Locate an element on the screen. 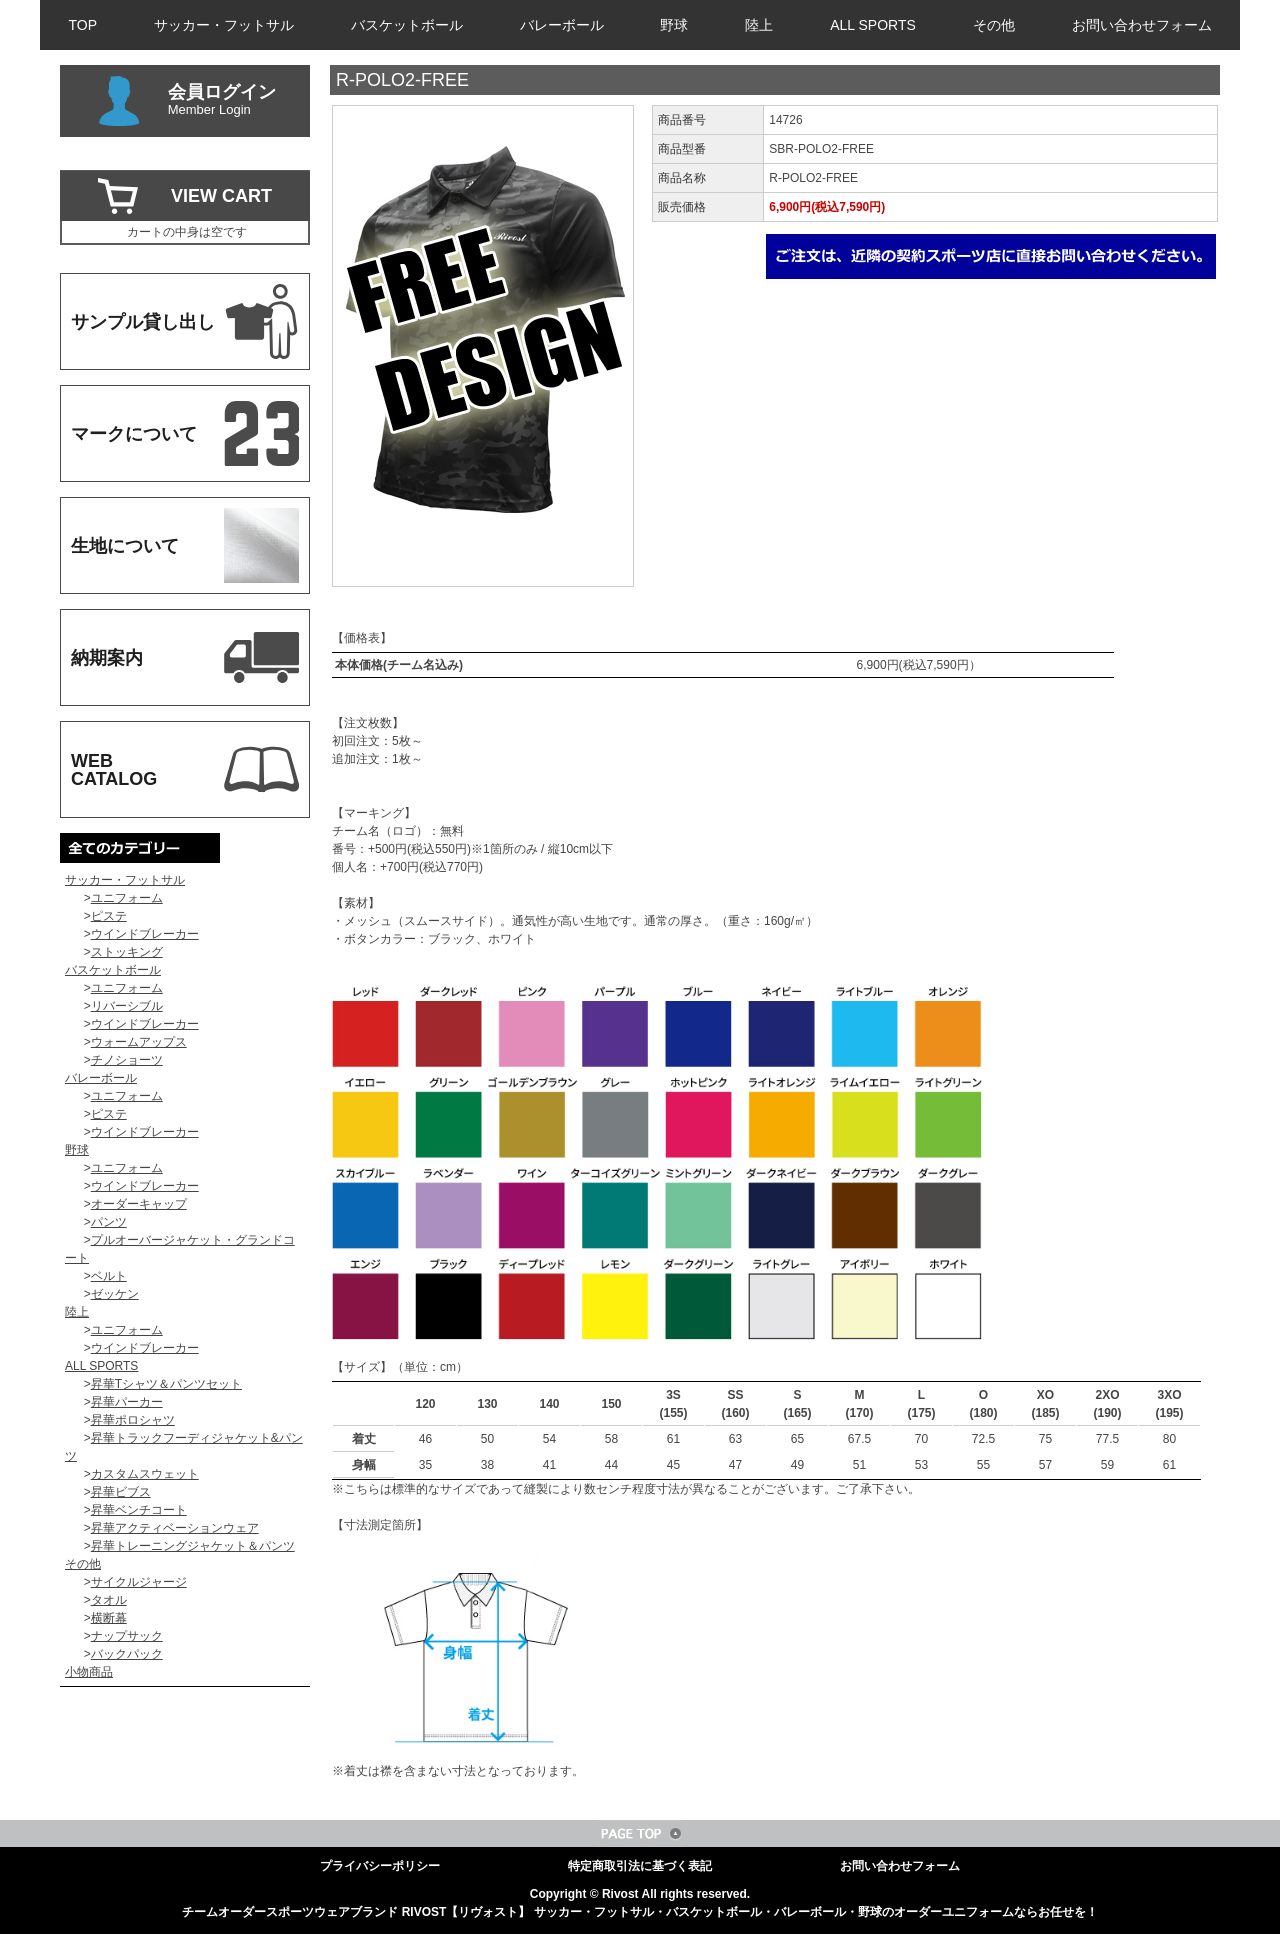  ストッキング is located at coordinates (127, 952).